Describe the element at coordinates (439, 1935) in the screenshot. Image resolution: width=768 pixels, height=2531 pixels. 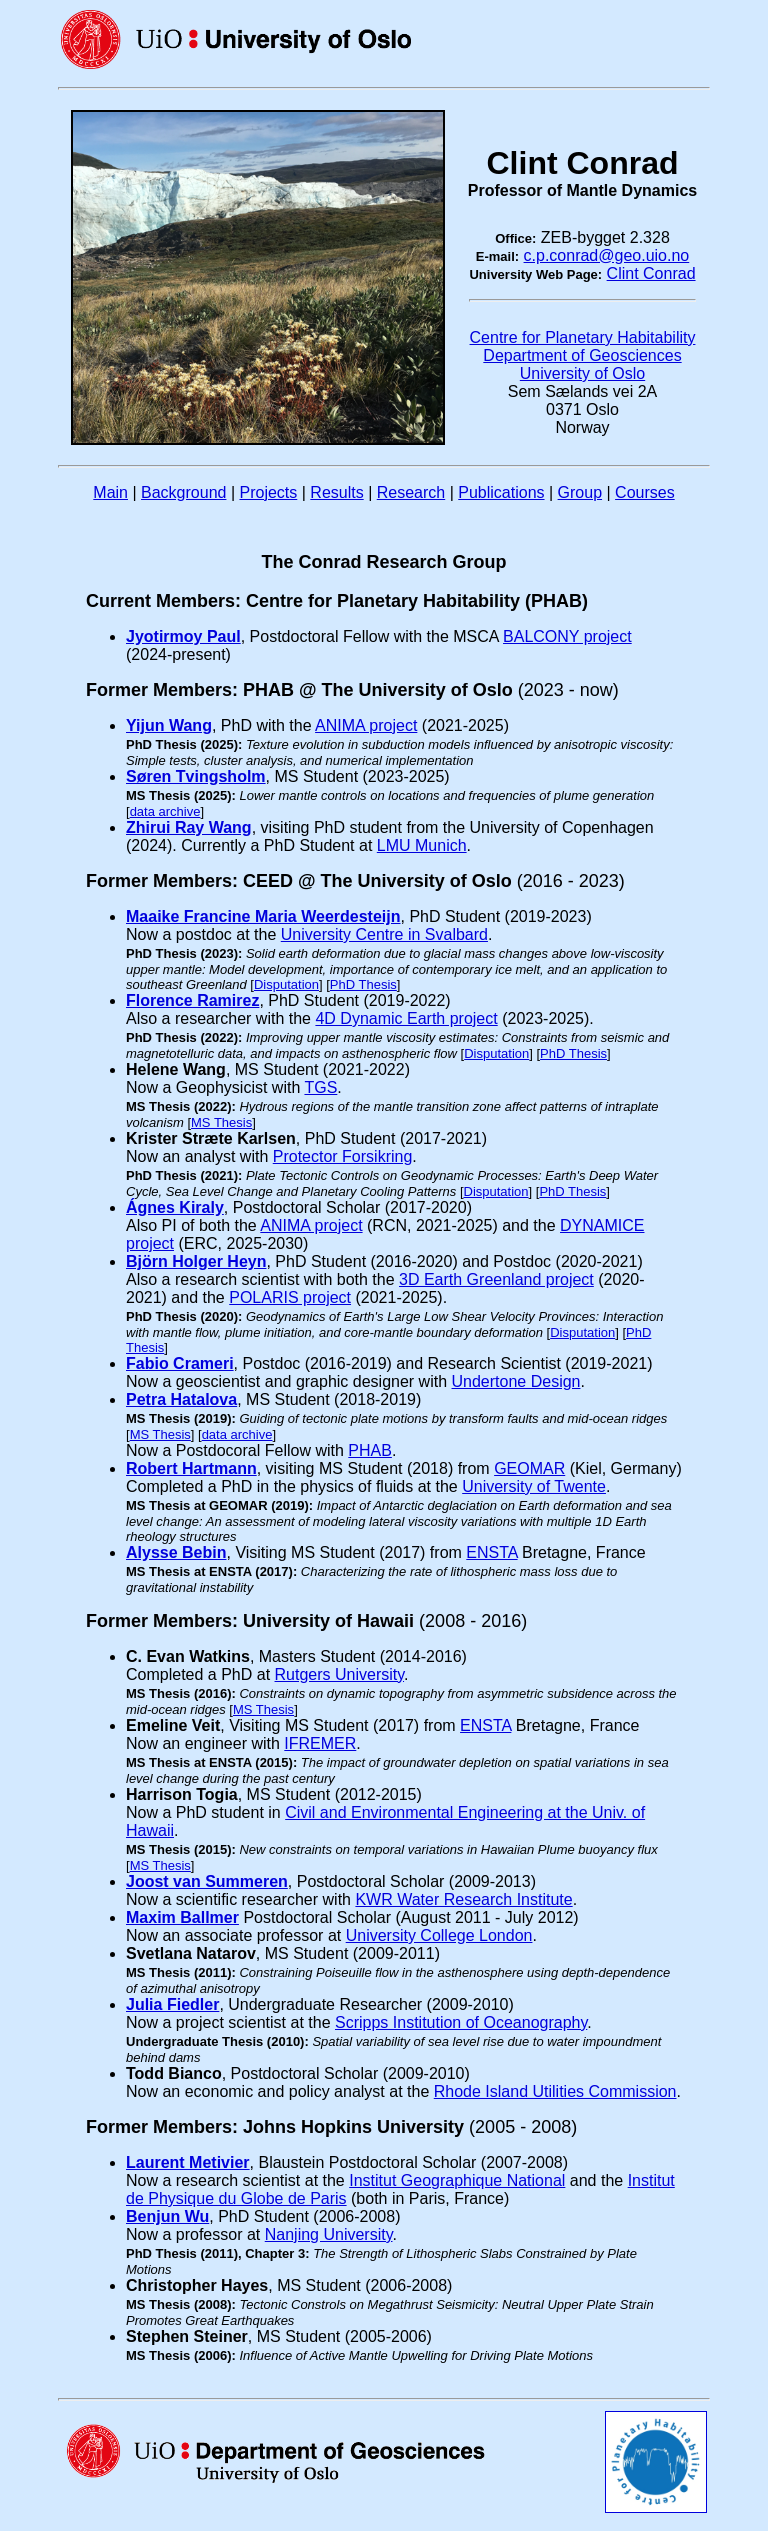
I see `University College London` at that location.